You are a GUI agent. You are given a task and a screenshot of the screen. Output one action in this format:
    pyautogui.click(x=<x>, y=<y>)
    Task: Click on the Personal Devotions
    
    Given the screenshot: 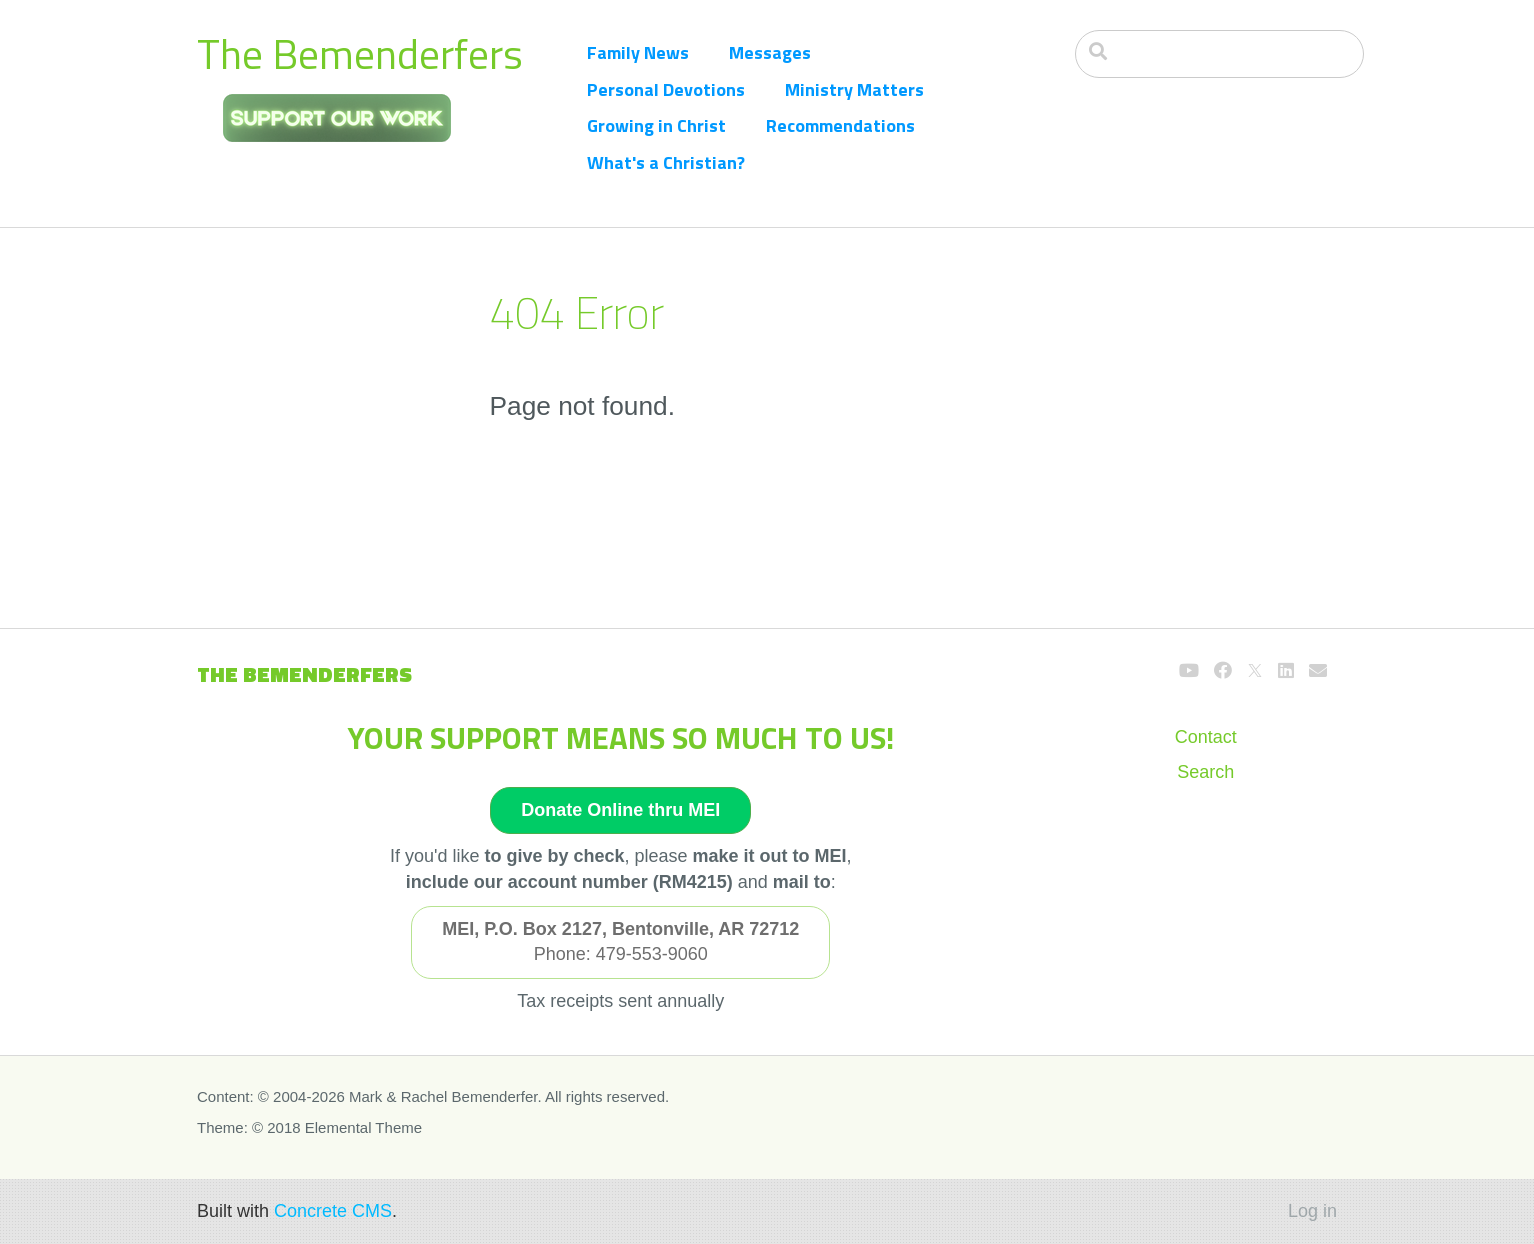 What is the action you would take?
    pyautogui.click(x=666, y=89)
    